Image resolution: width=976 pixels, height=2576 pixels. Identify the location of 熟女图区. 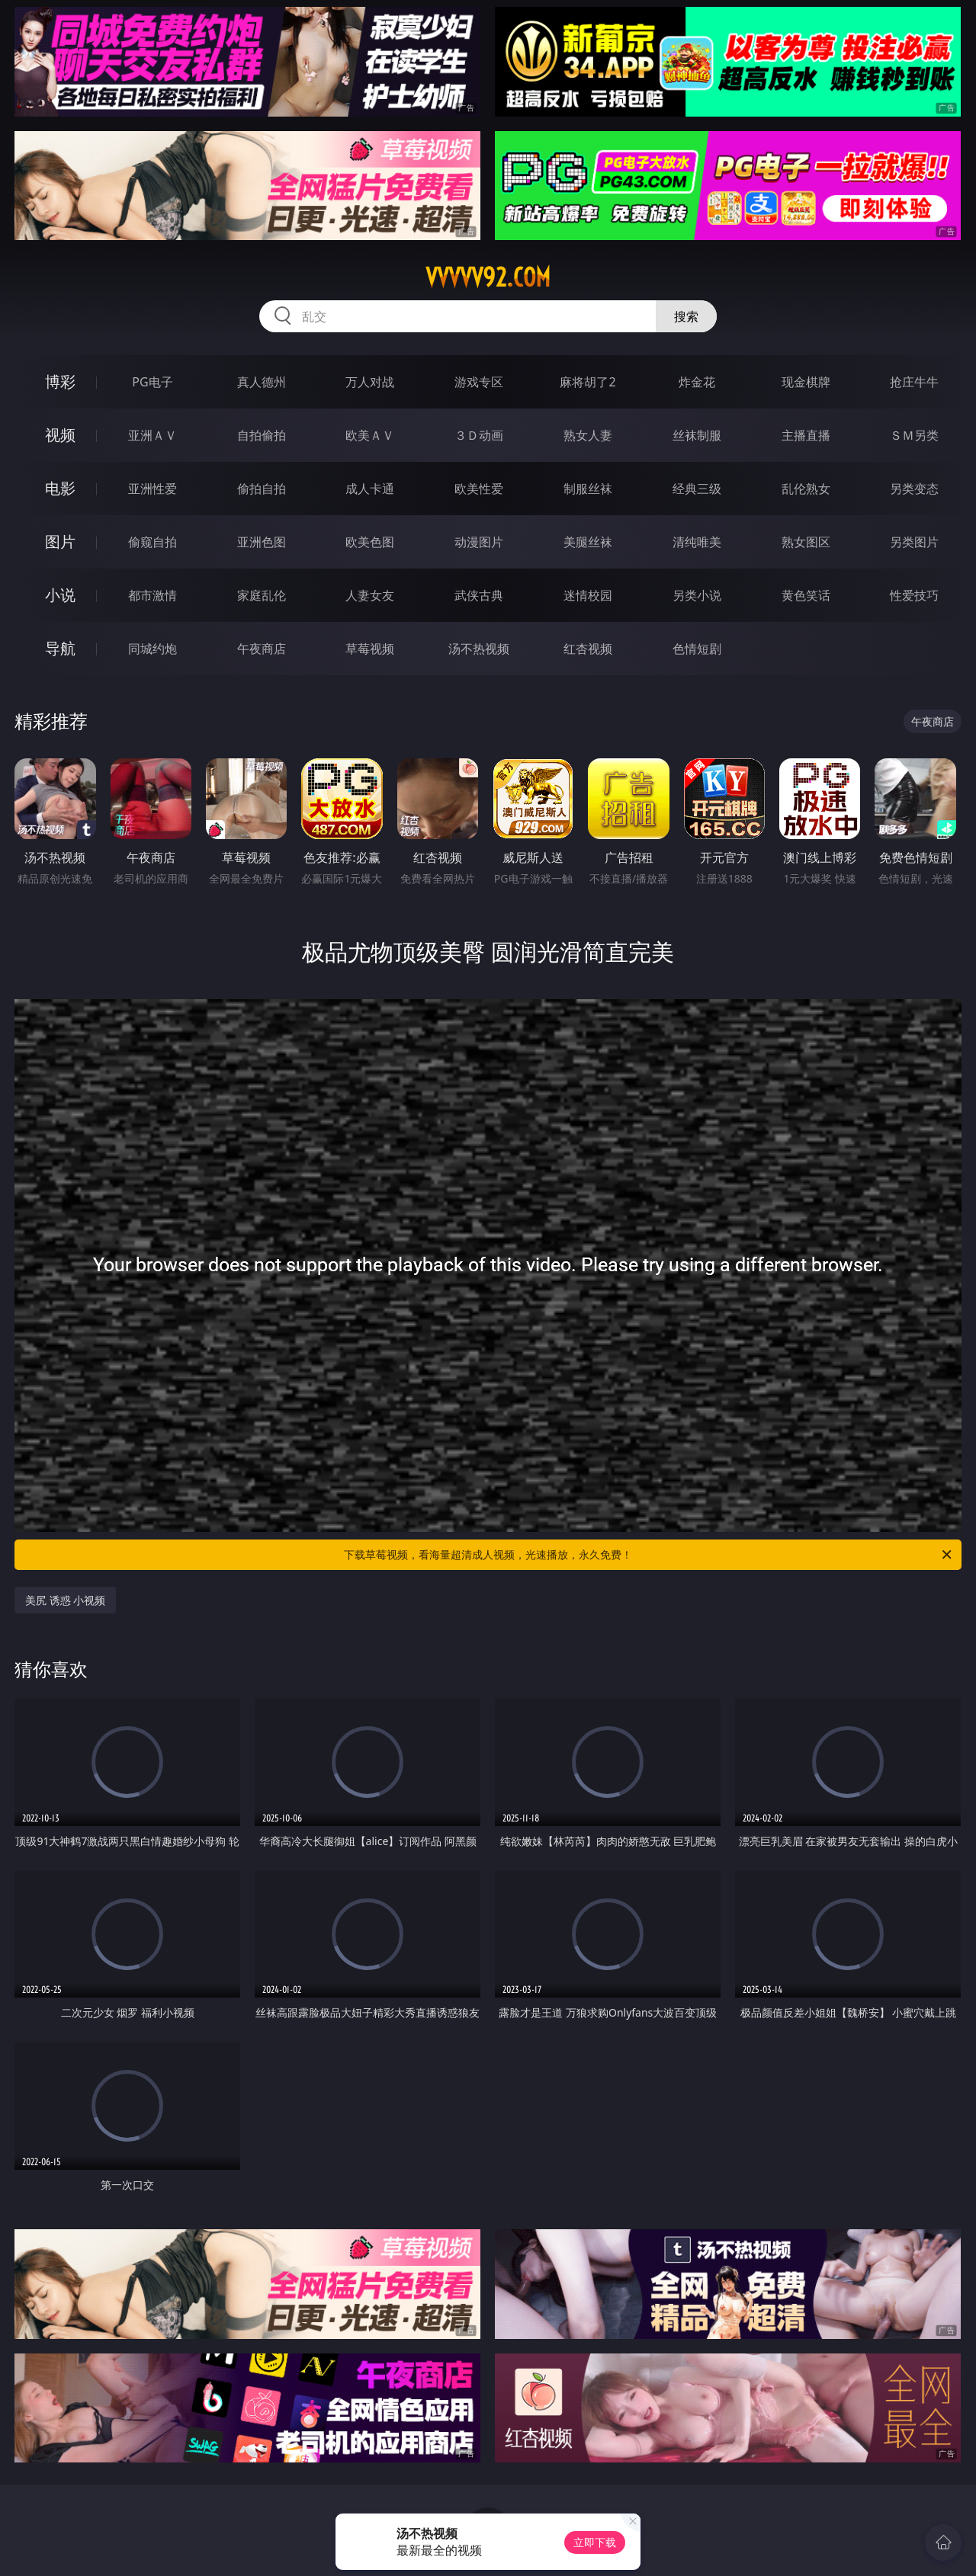
(806, 541).